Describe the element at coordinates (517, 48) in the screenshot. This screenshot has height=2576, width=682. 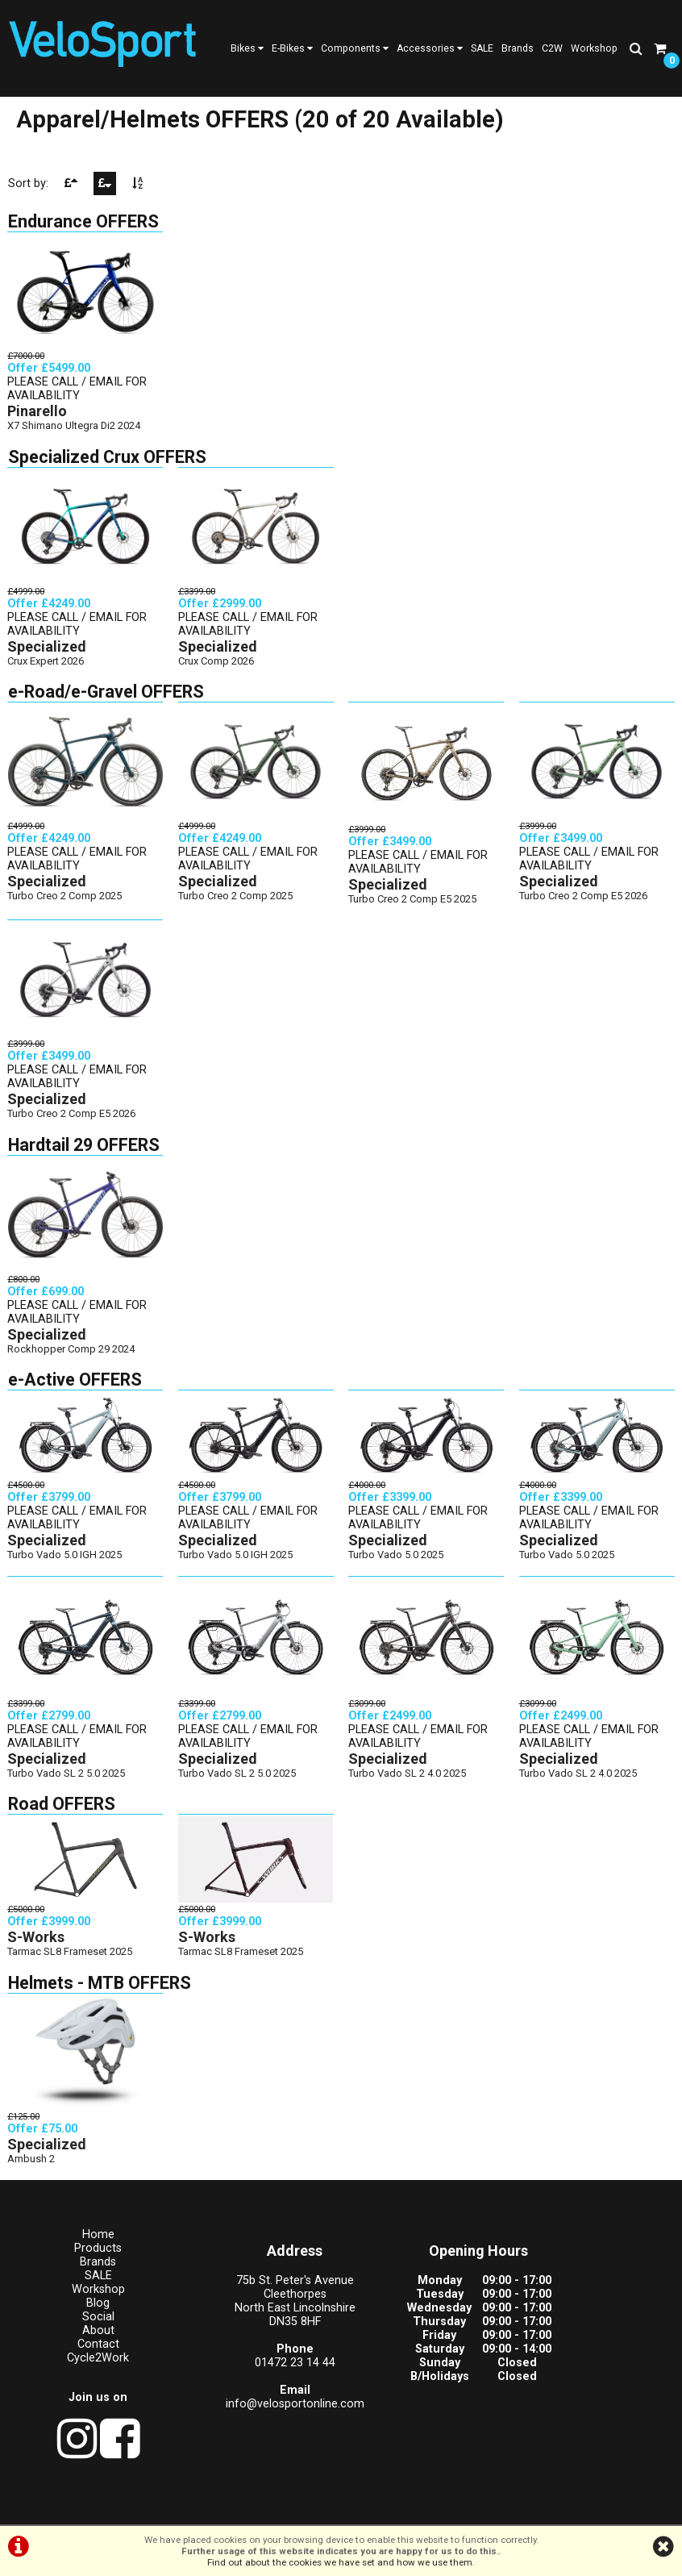
I see `Brands` at that location.